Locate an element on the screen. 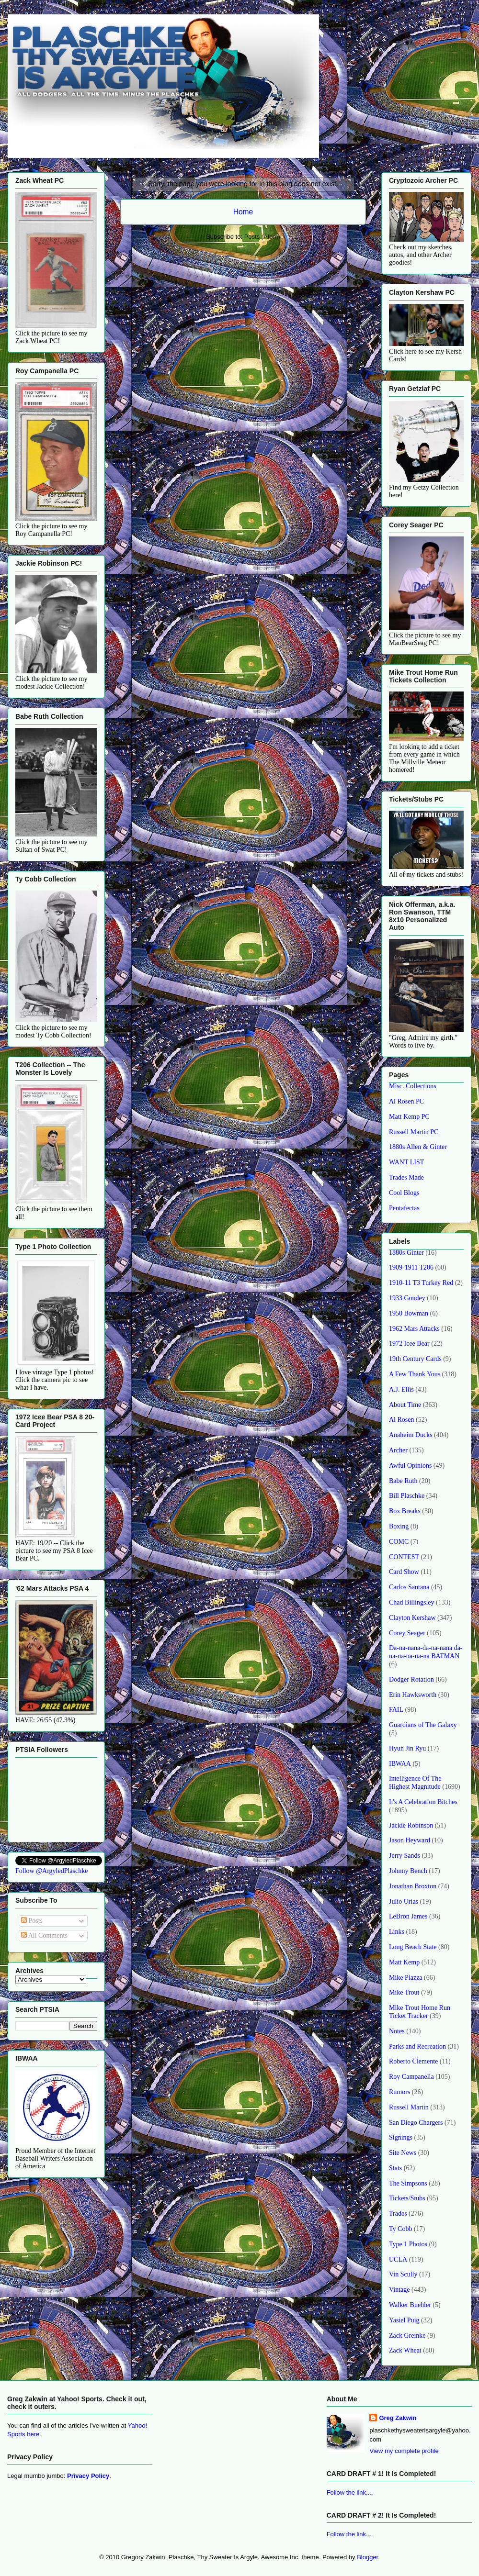  Russell Martin is located at coordinates (409, 2107).